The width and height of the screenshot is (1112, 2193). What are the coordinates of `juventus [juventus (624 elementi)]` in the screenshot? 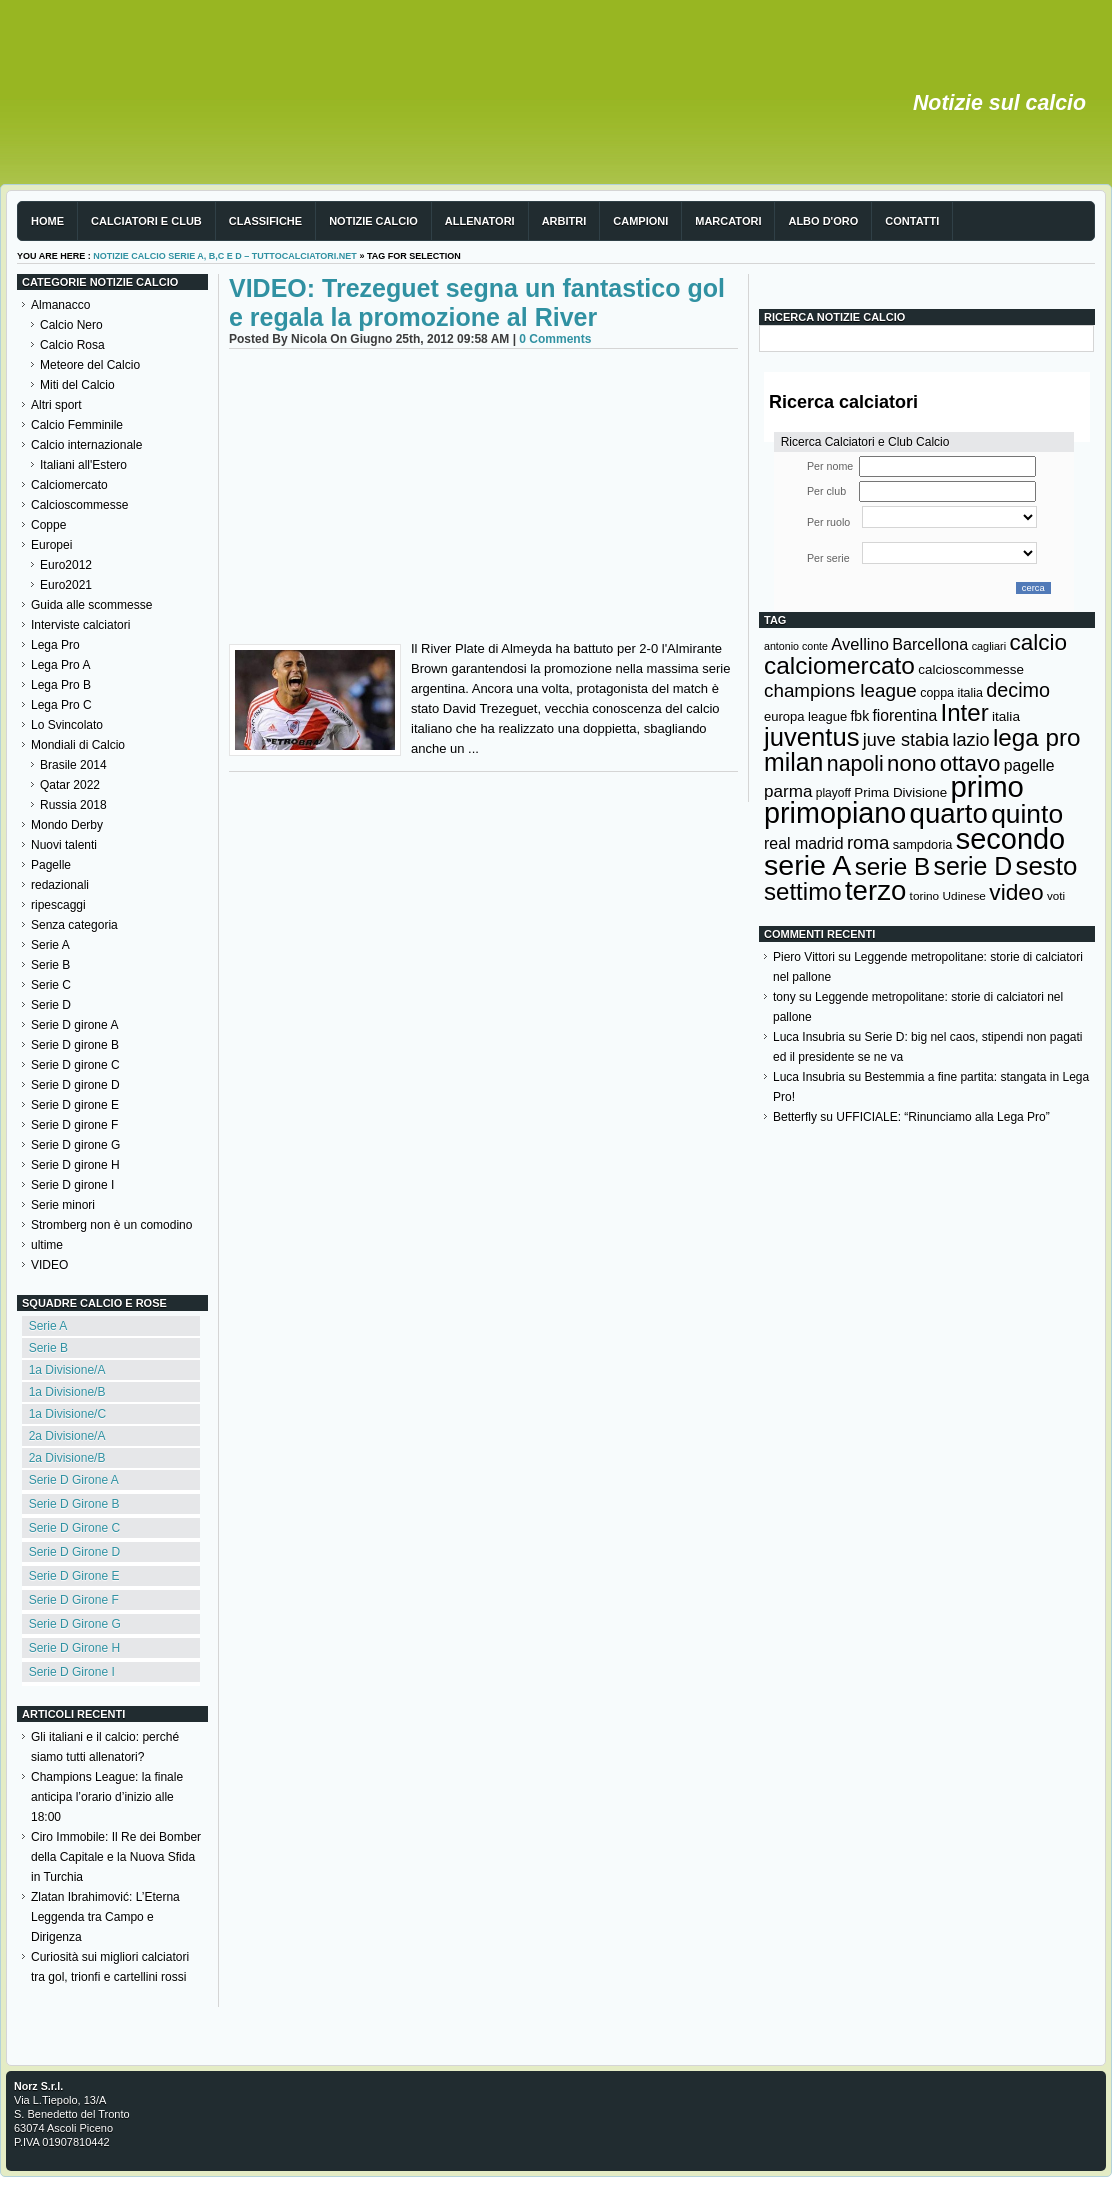 It's located at (811, 737).